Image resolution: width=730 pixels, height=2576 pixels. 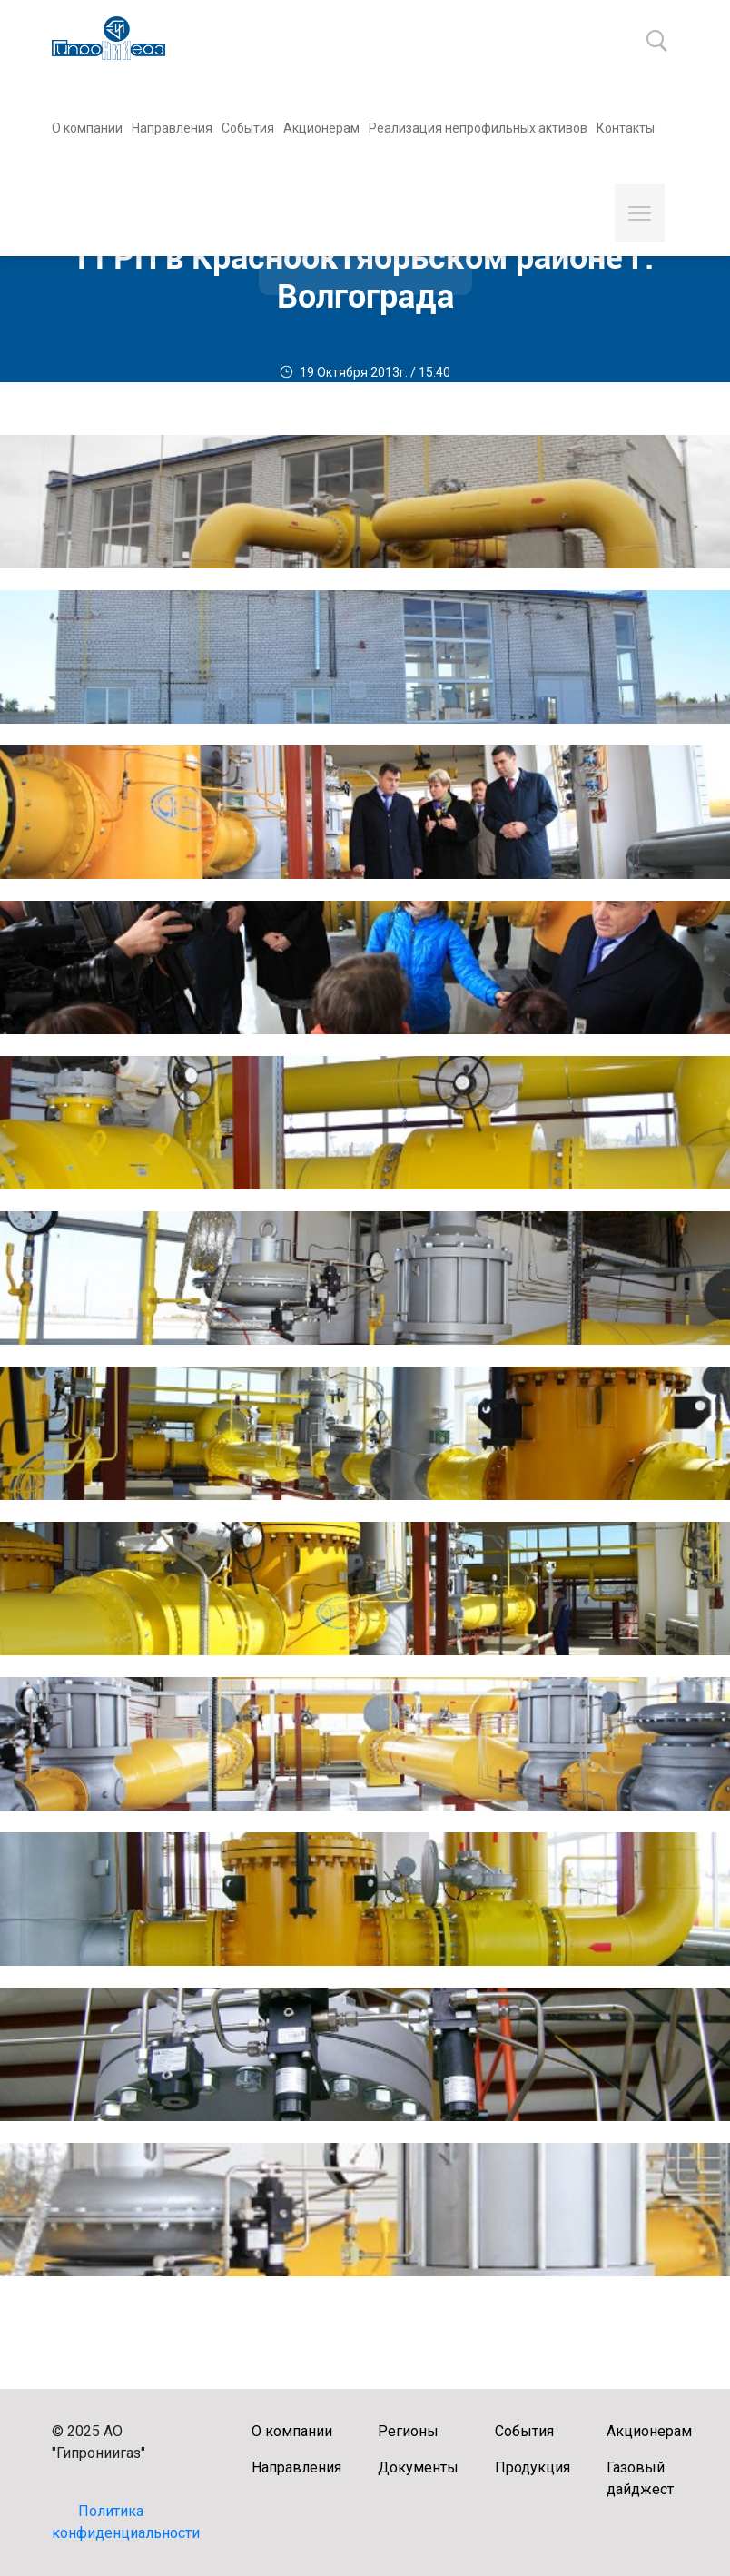 What do you see at coordinates (87, 128) in the screenshot?
I see `О компании` at bounding box center [87, 128].